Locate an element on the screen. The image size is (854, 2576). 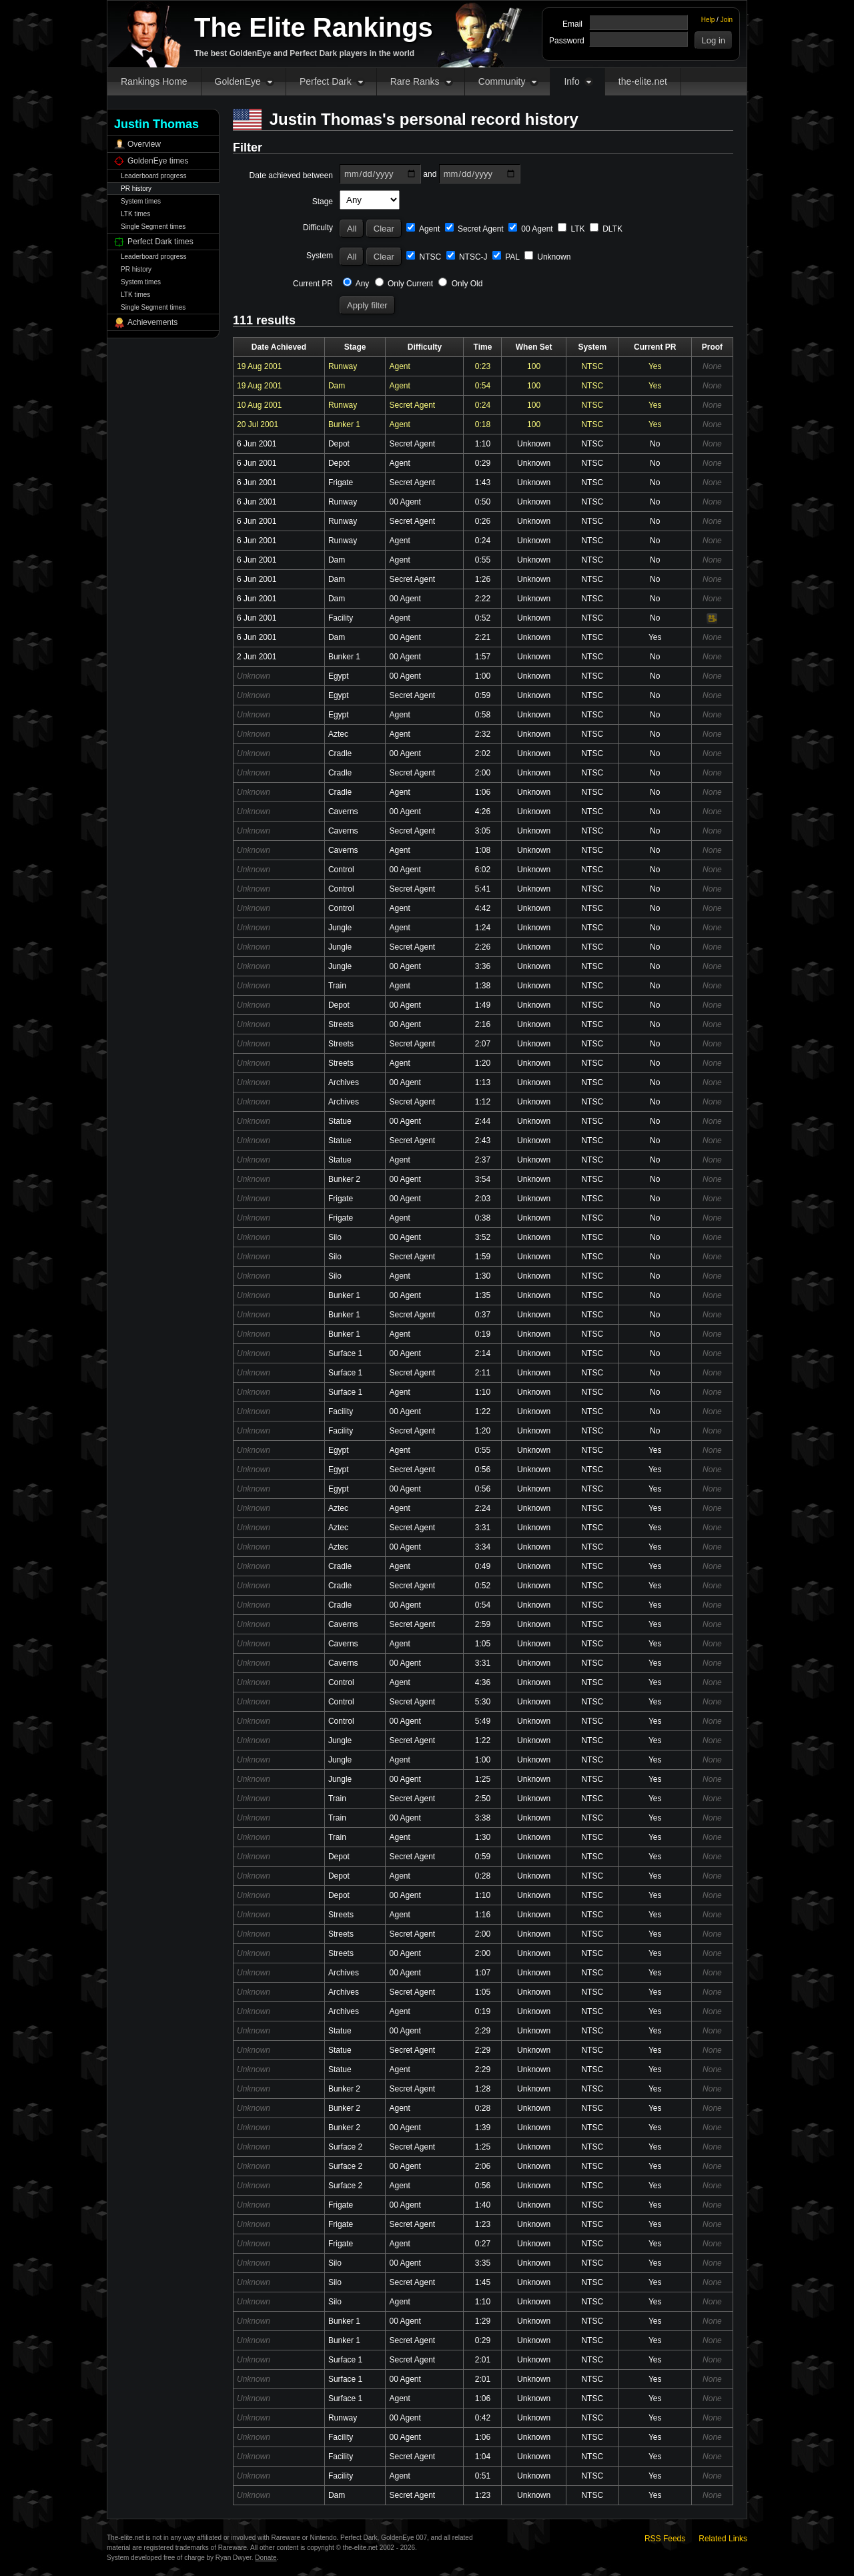
0:37 is located at coordinates (482, 1314).